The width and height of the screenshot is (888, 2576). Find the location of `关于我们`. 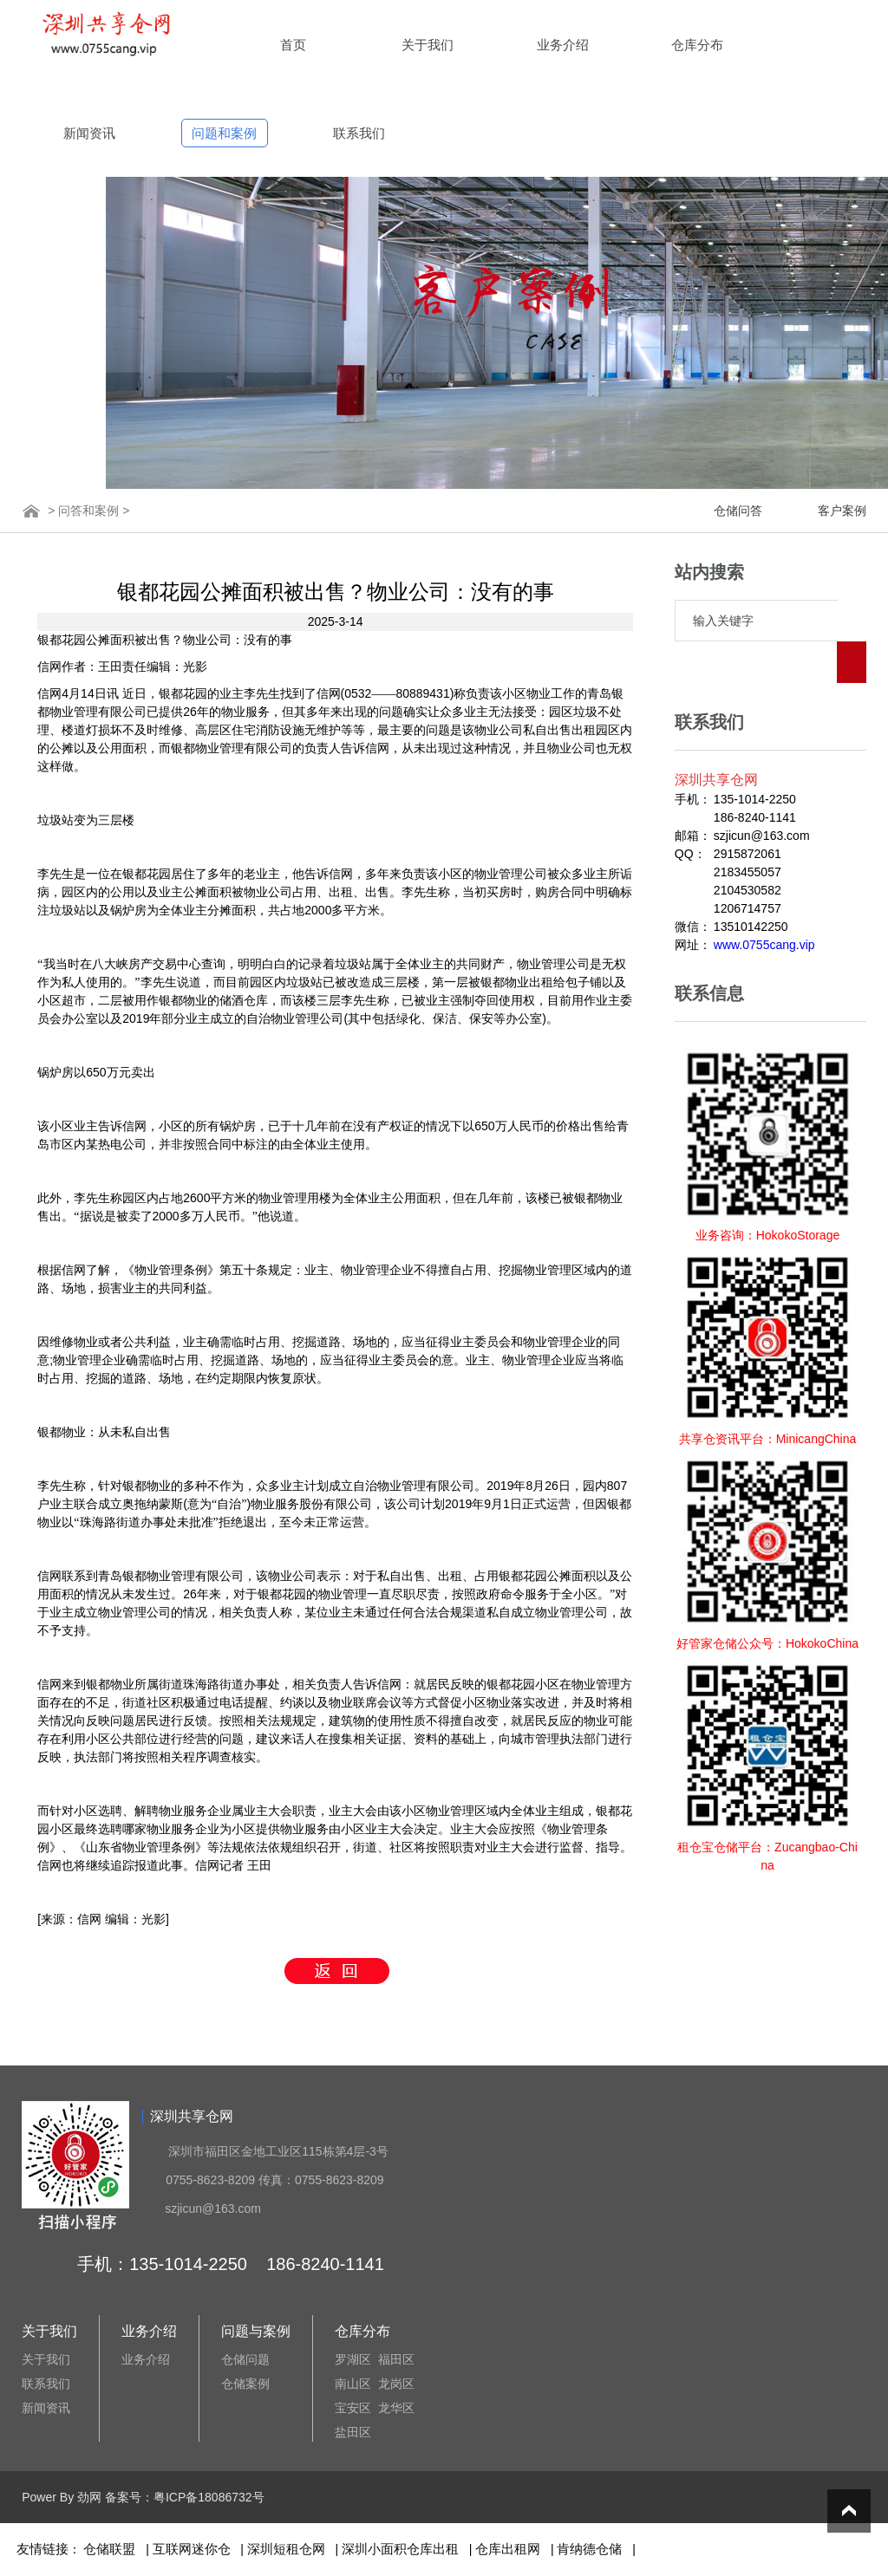

关于我们 is located at coordinates (428, 44).